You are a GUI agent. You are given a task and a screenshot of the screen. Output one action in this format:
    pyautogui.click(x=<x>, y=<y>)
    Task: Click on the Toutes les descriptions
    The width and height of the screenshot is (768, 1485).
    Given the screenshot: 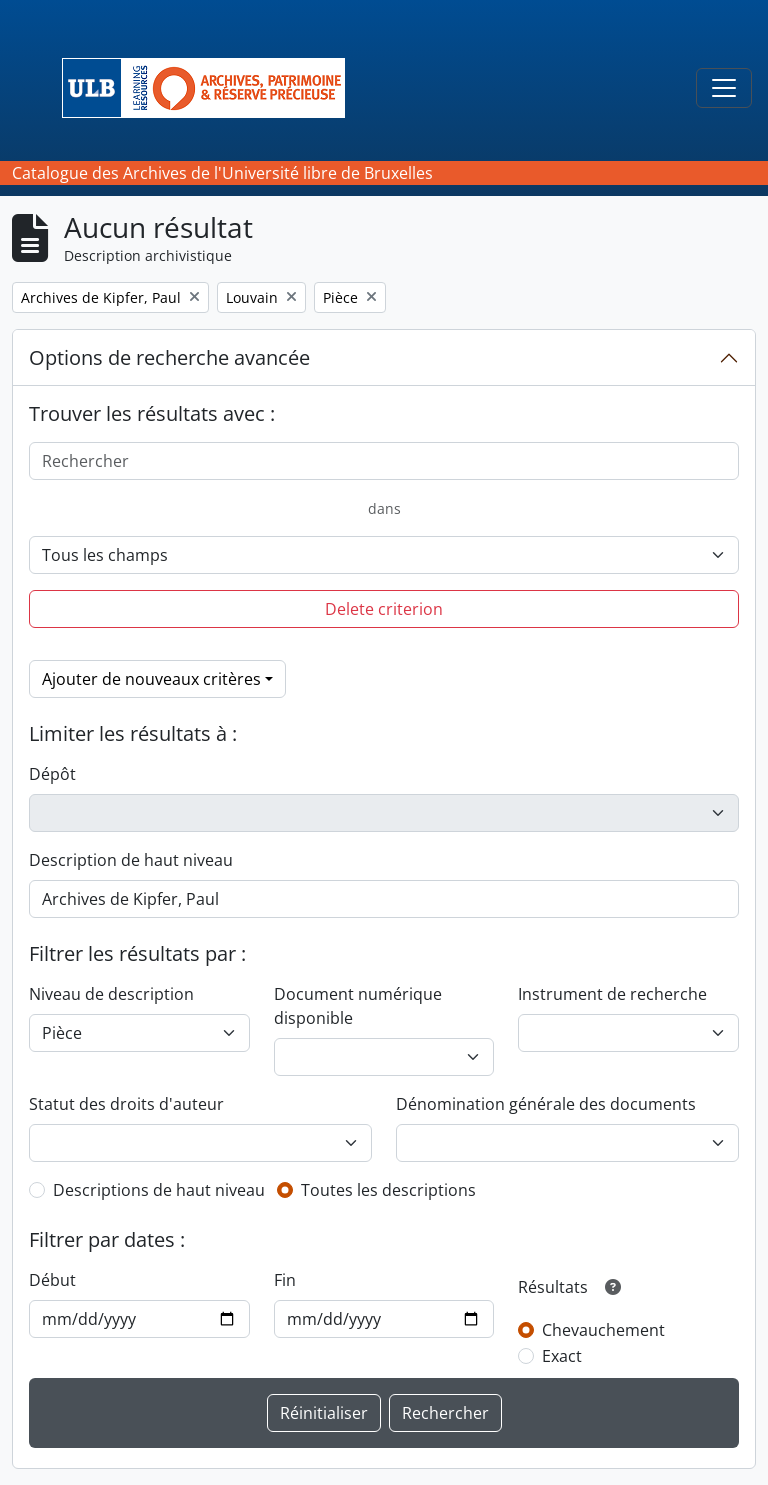 What is the action you would take?
    pyautogui.click(x=388, y=1190)
    